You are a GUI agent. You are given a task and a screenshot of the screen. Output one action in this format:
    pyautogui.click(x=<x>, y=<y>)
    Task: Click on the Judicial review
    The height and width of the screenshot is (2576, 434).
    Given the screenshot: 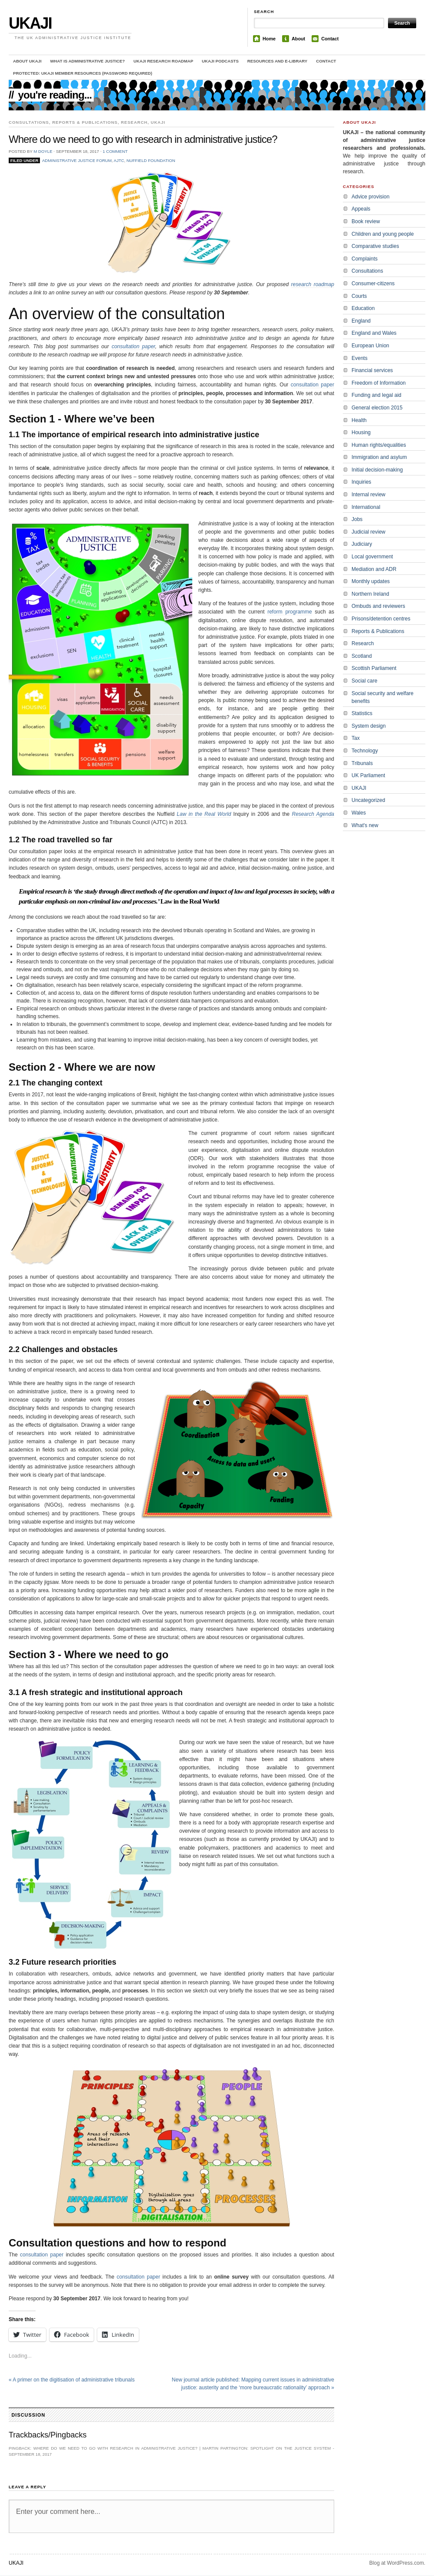 What is the action you would take?
    pyautogui.click(x=368, y=532)
    